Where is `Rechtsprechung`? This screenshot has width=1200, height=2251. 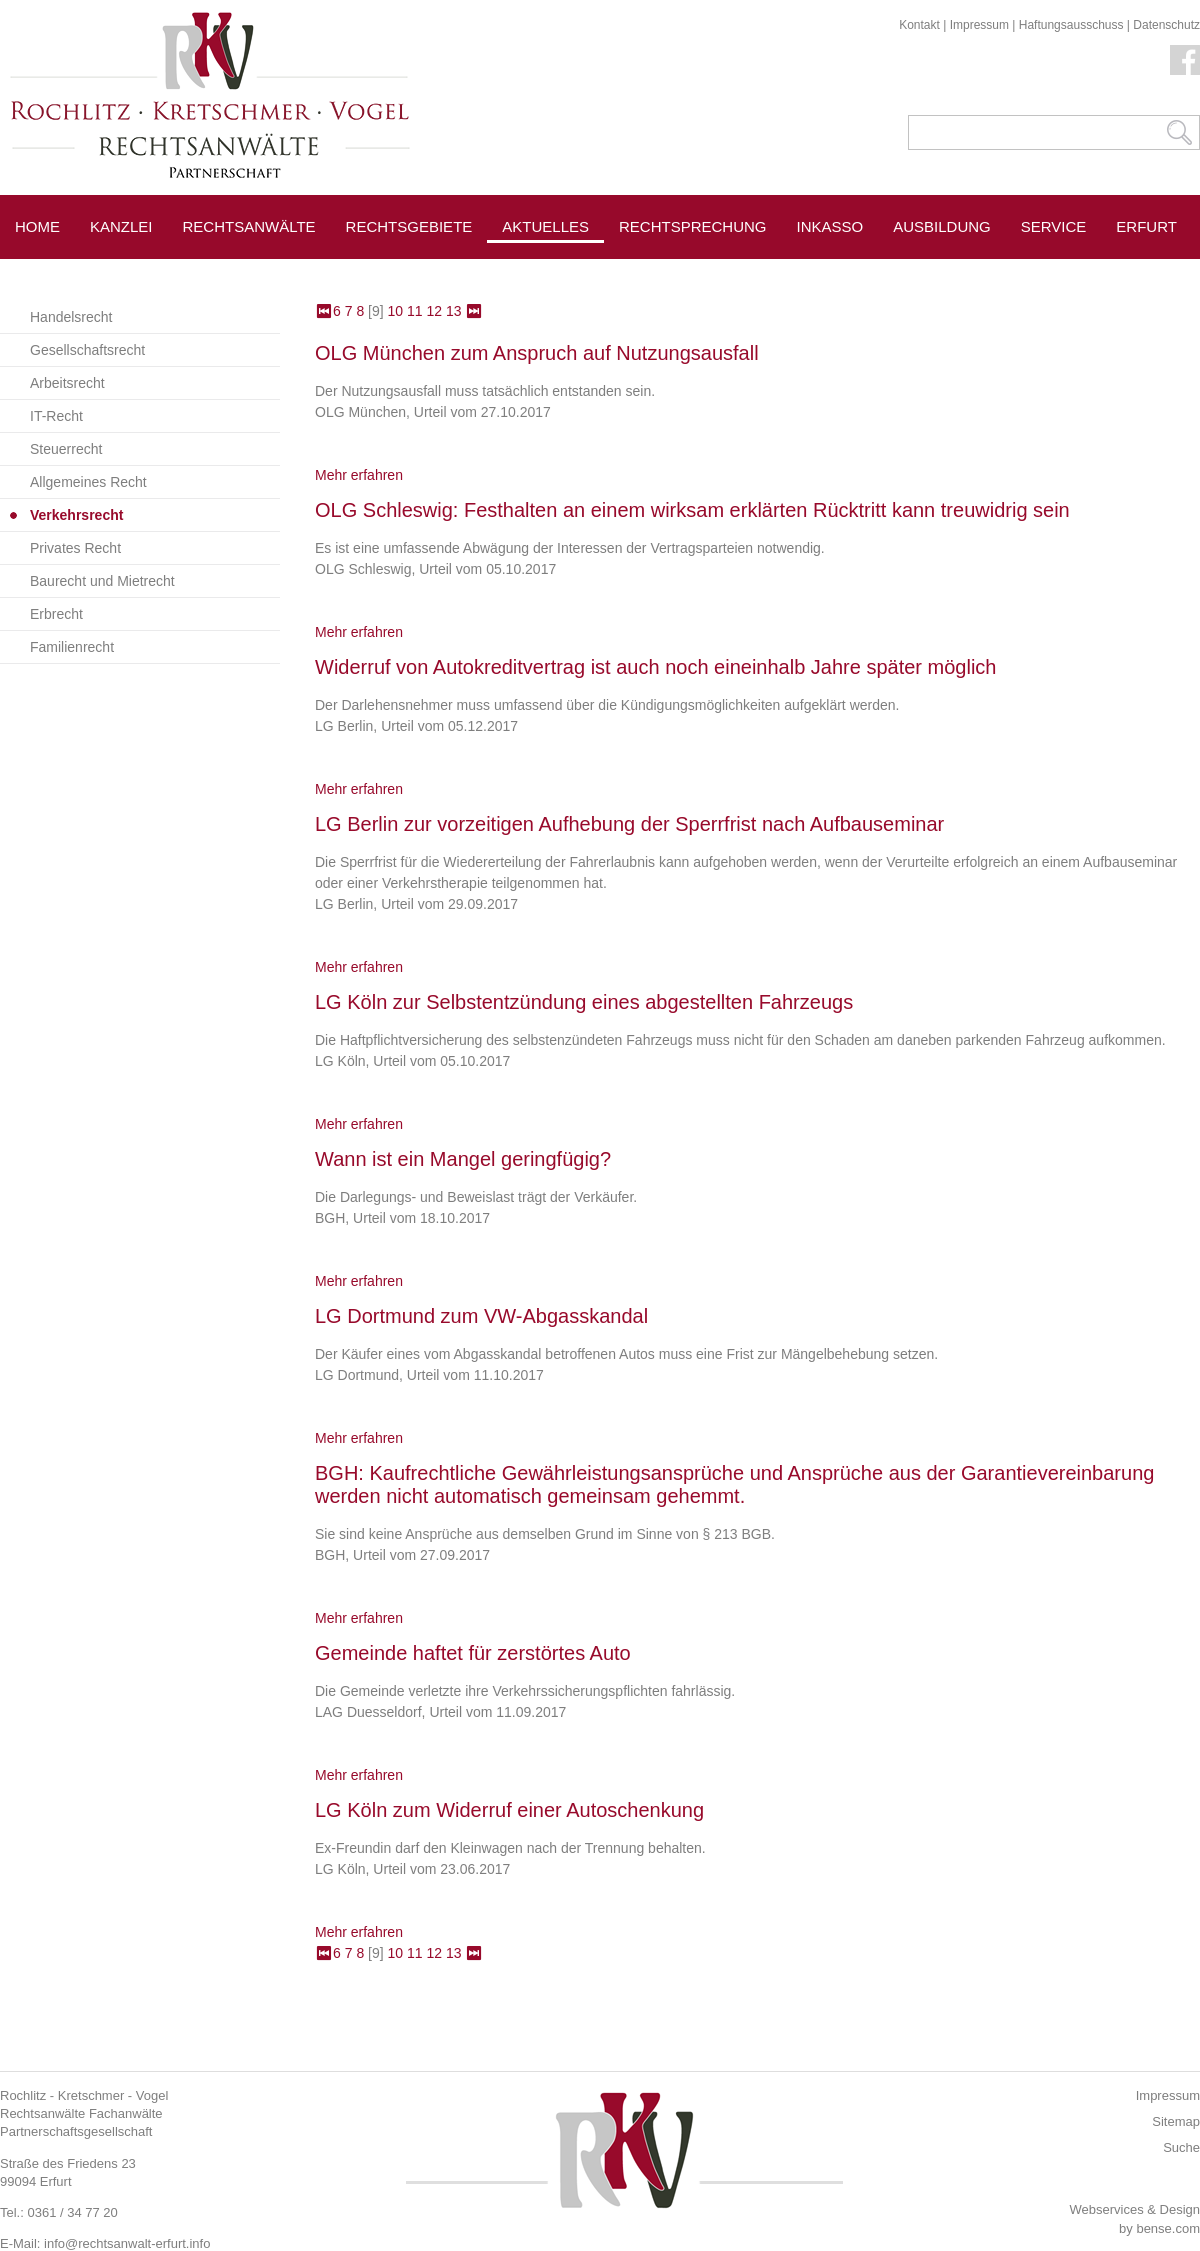 Rechtsprechung is located at coordinates (693, 226).